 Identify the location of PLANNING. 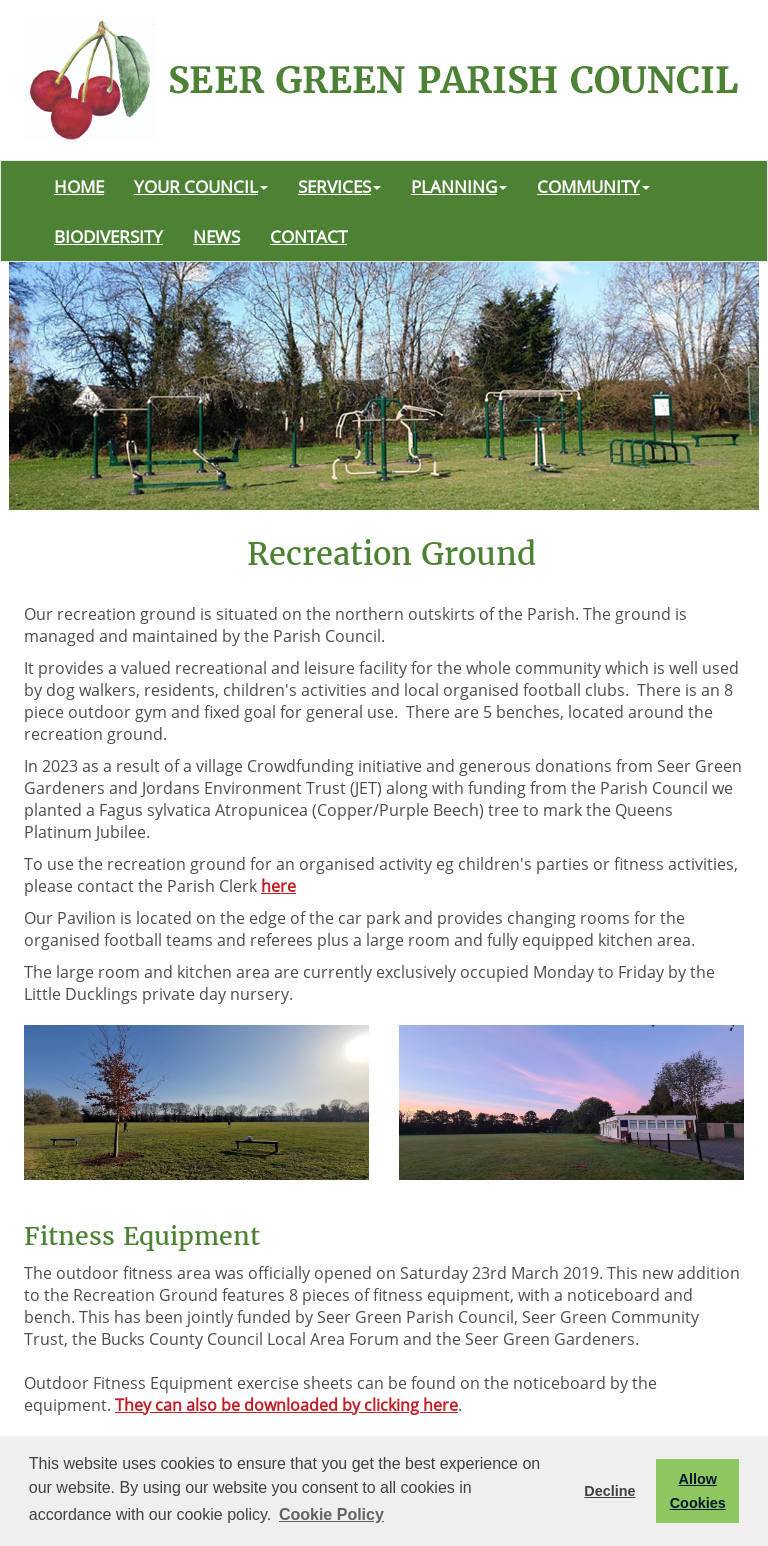
(459, 186).